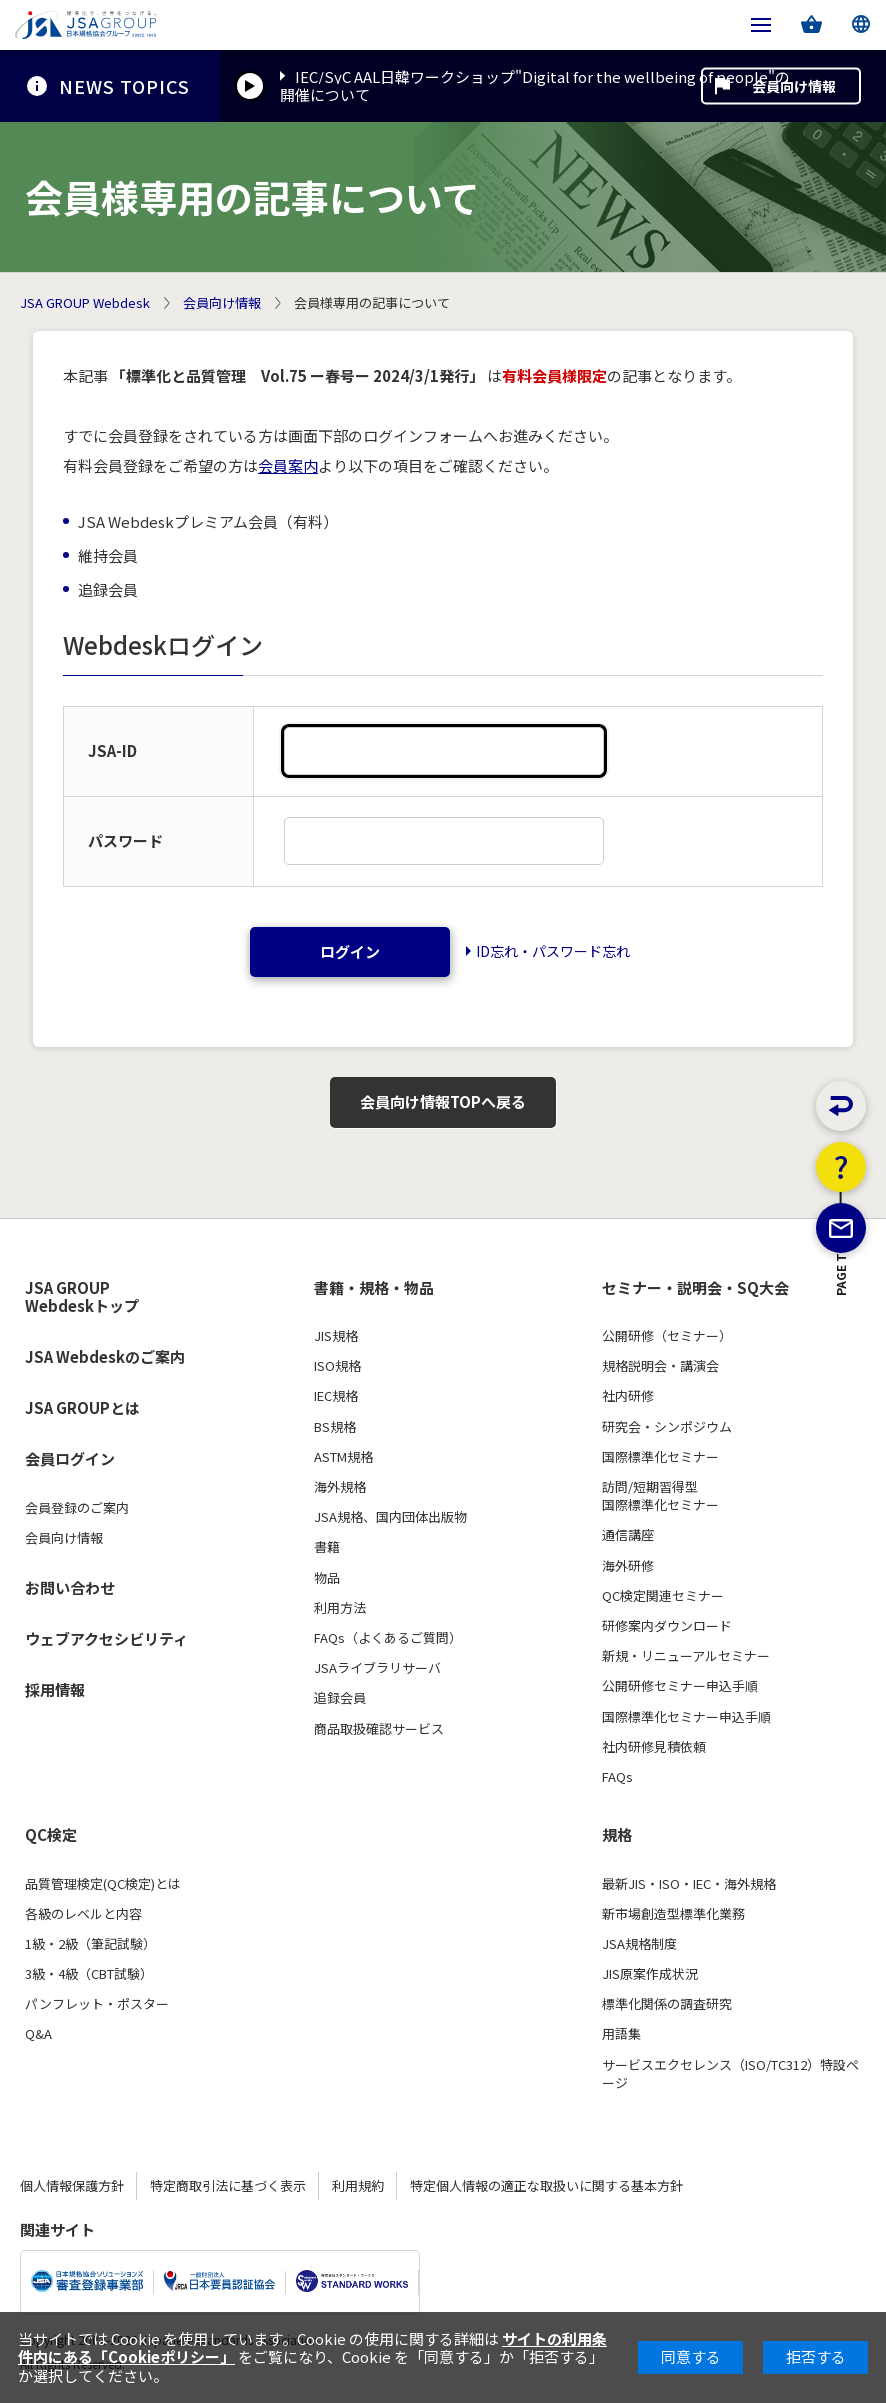  I want to click on 用語集, so click(621, 2034).